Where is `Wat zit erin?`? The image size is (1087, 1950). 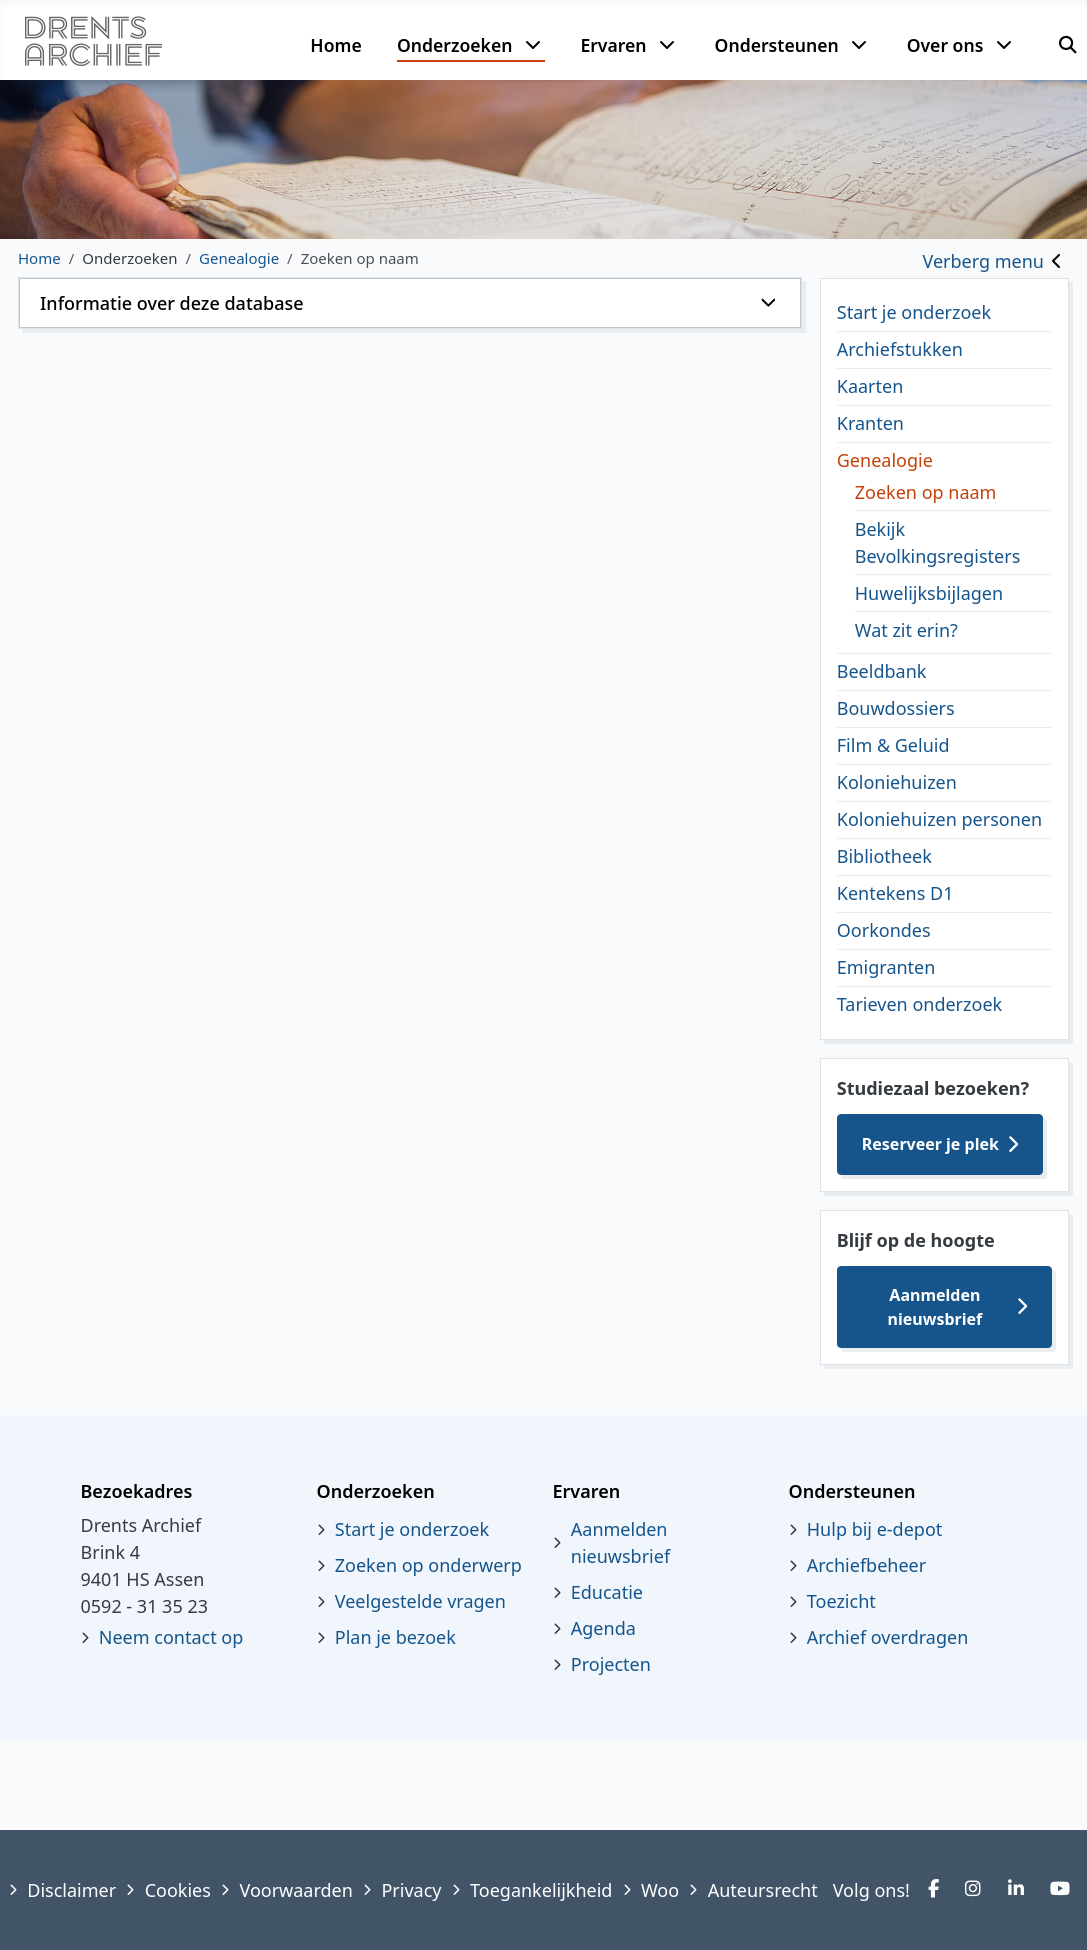 Wat zit erin? is located at coordinates (906, 630).